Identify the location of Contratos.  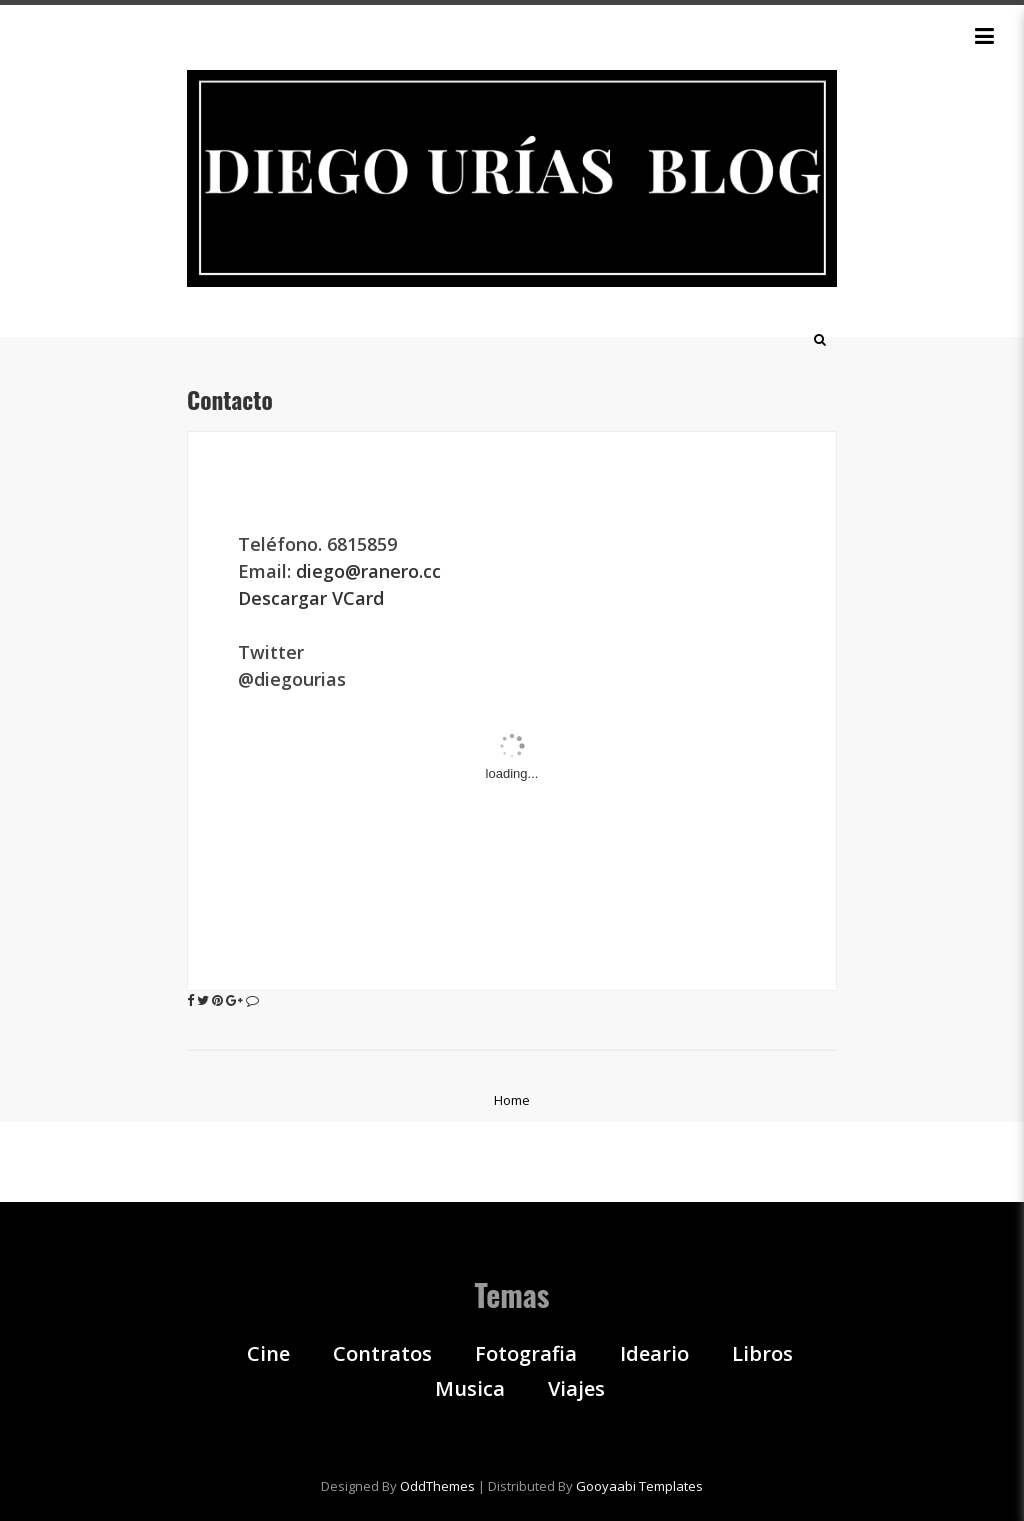
(382, 1354).